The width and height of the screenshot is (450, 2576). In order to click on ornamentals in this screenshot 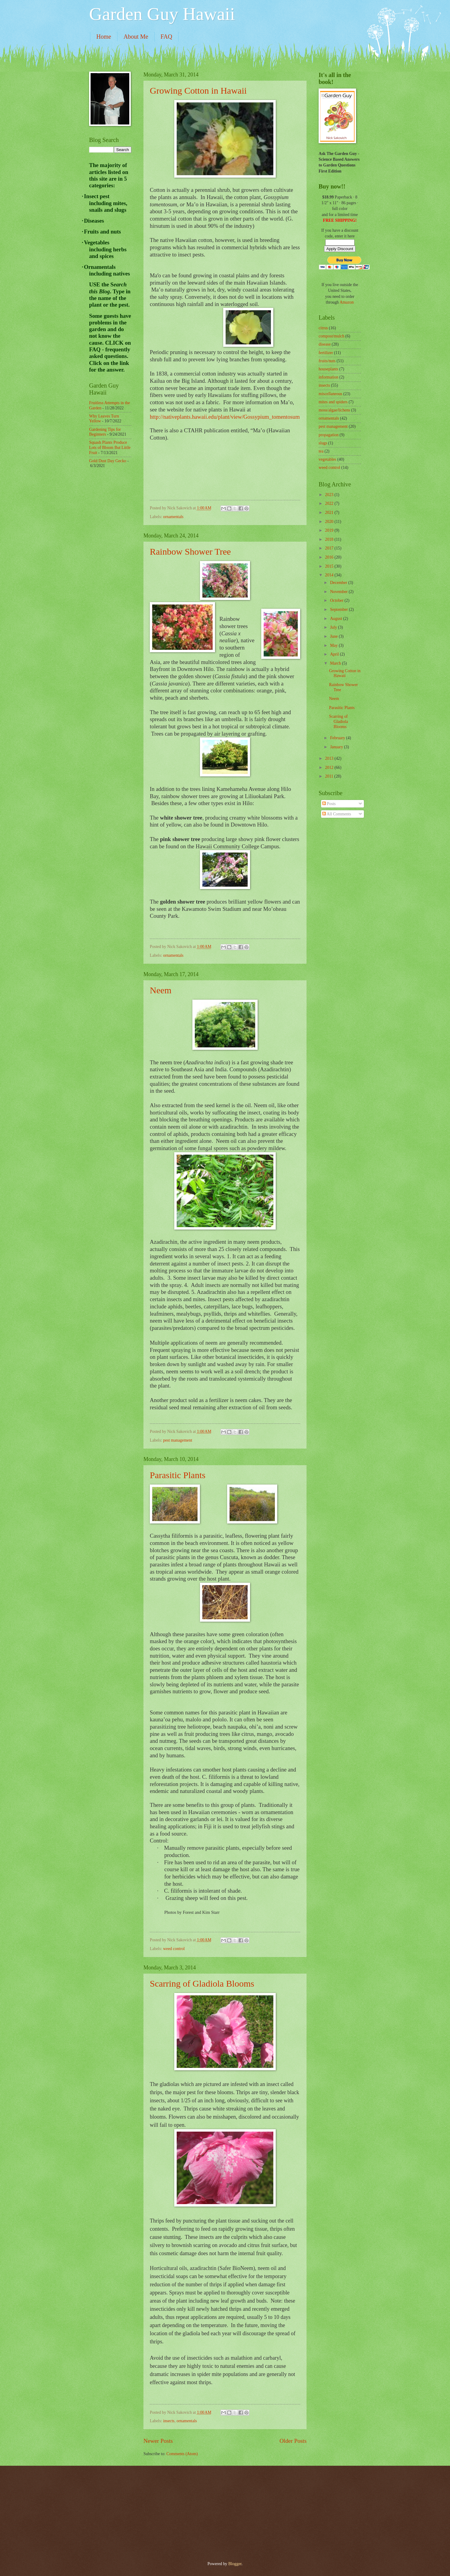, I will do `click(173, 516)`.